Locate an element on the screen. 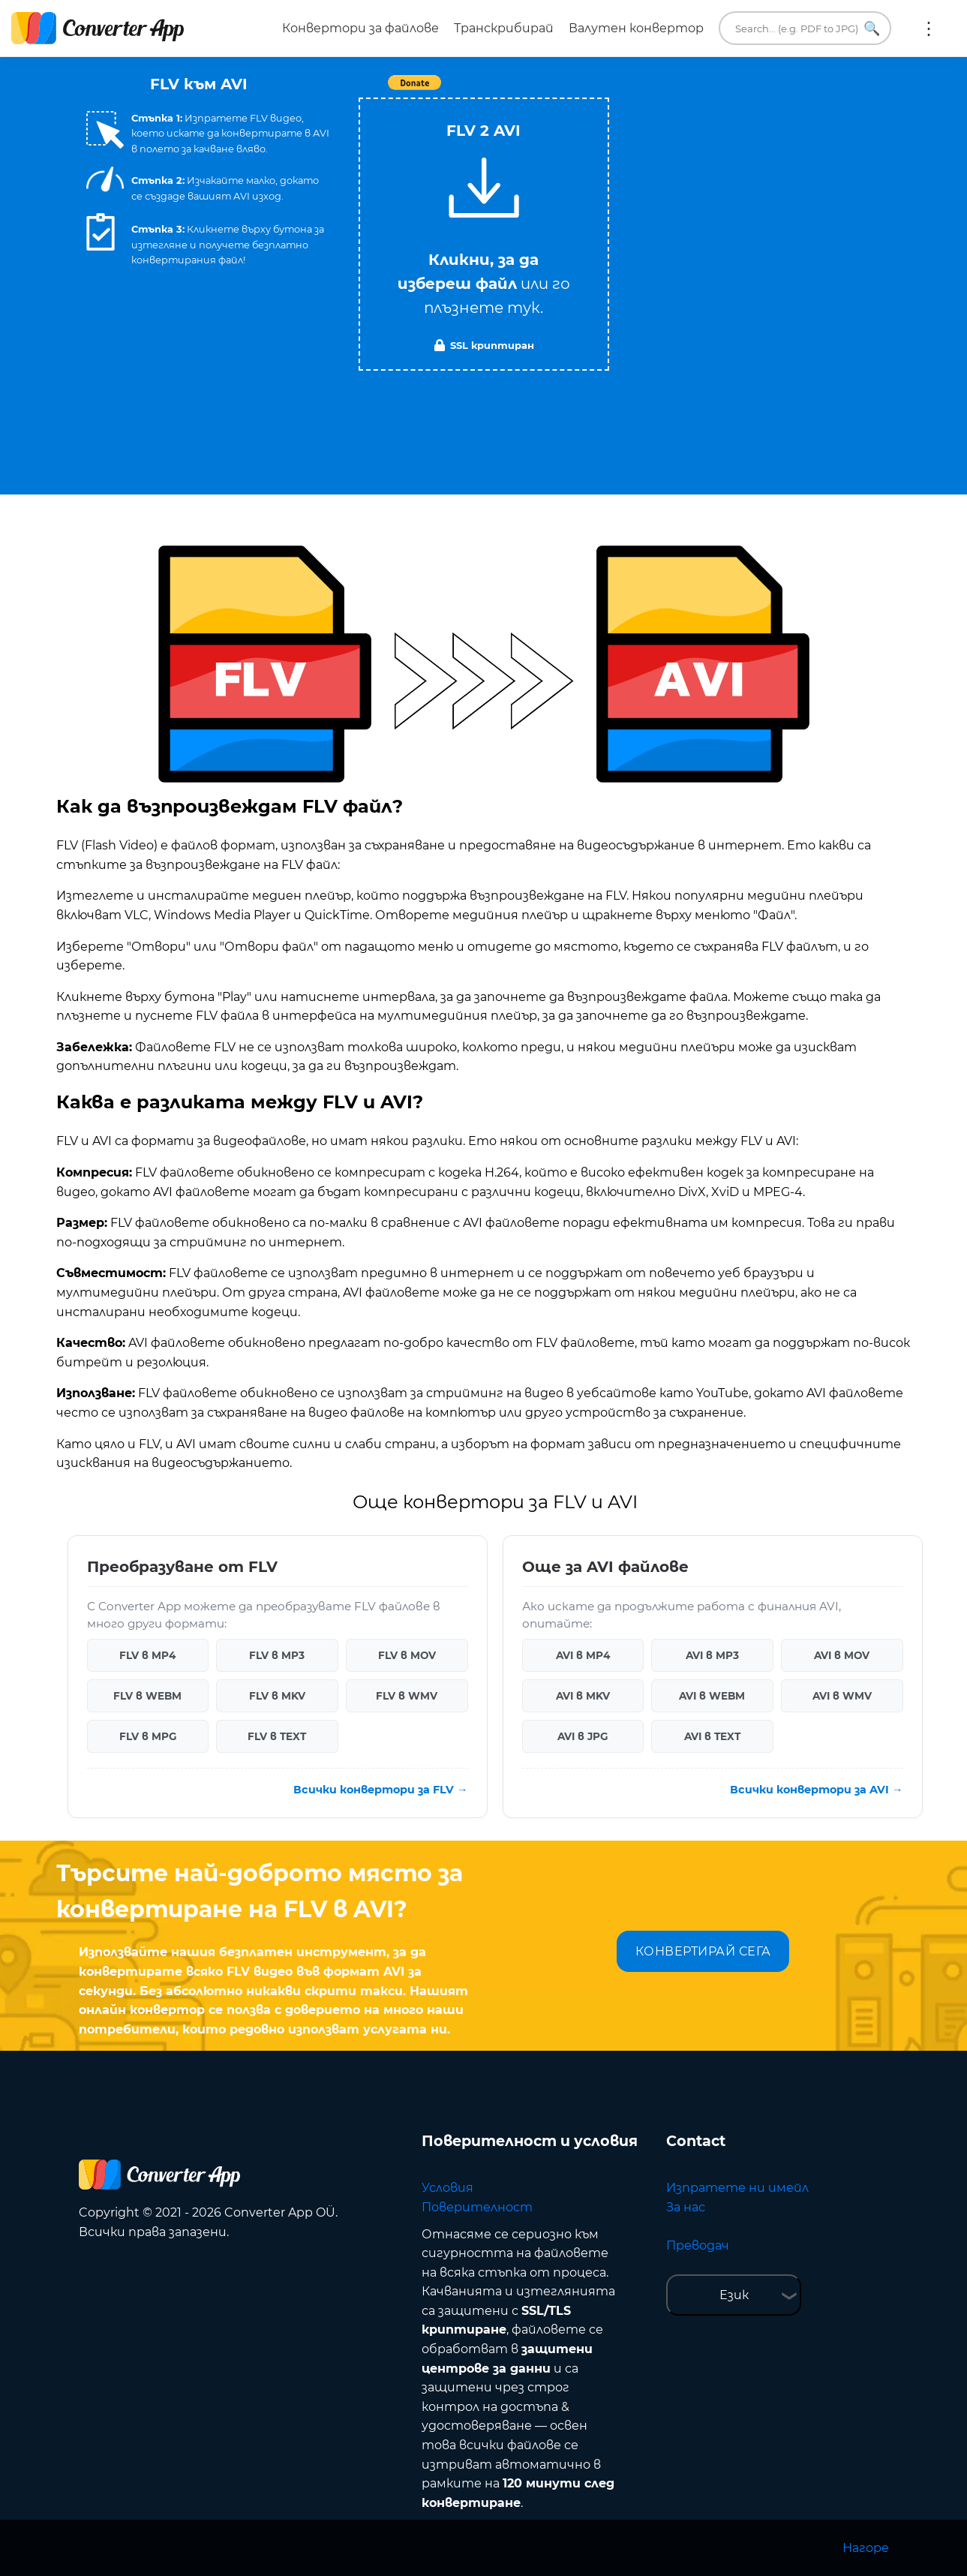 The width and height of the screenshot is (967, 2576). AVI в TEXT is located at coordinates (712, 1736).